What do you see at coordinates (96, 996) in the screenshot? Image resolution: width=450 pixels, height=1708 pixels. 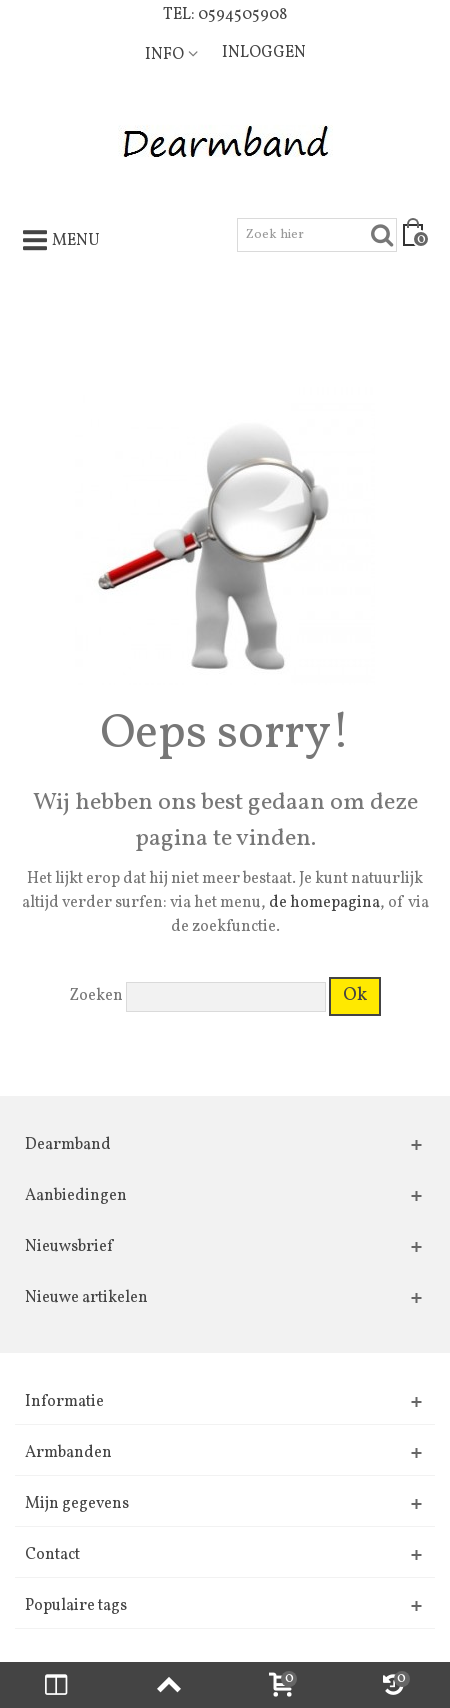 I see `Zoeken` at bounding box center [96, 996].